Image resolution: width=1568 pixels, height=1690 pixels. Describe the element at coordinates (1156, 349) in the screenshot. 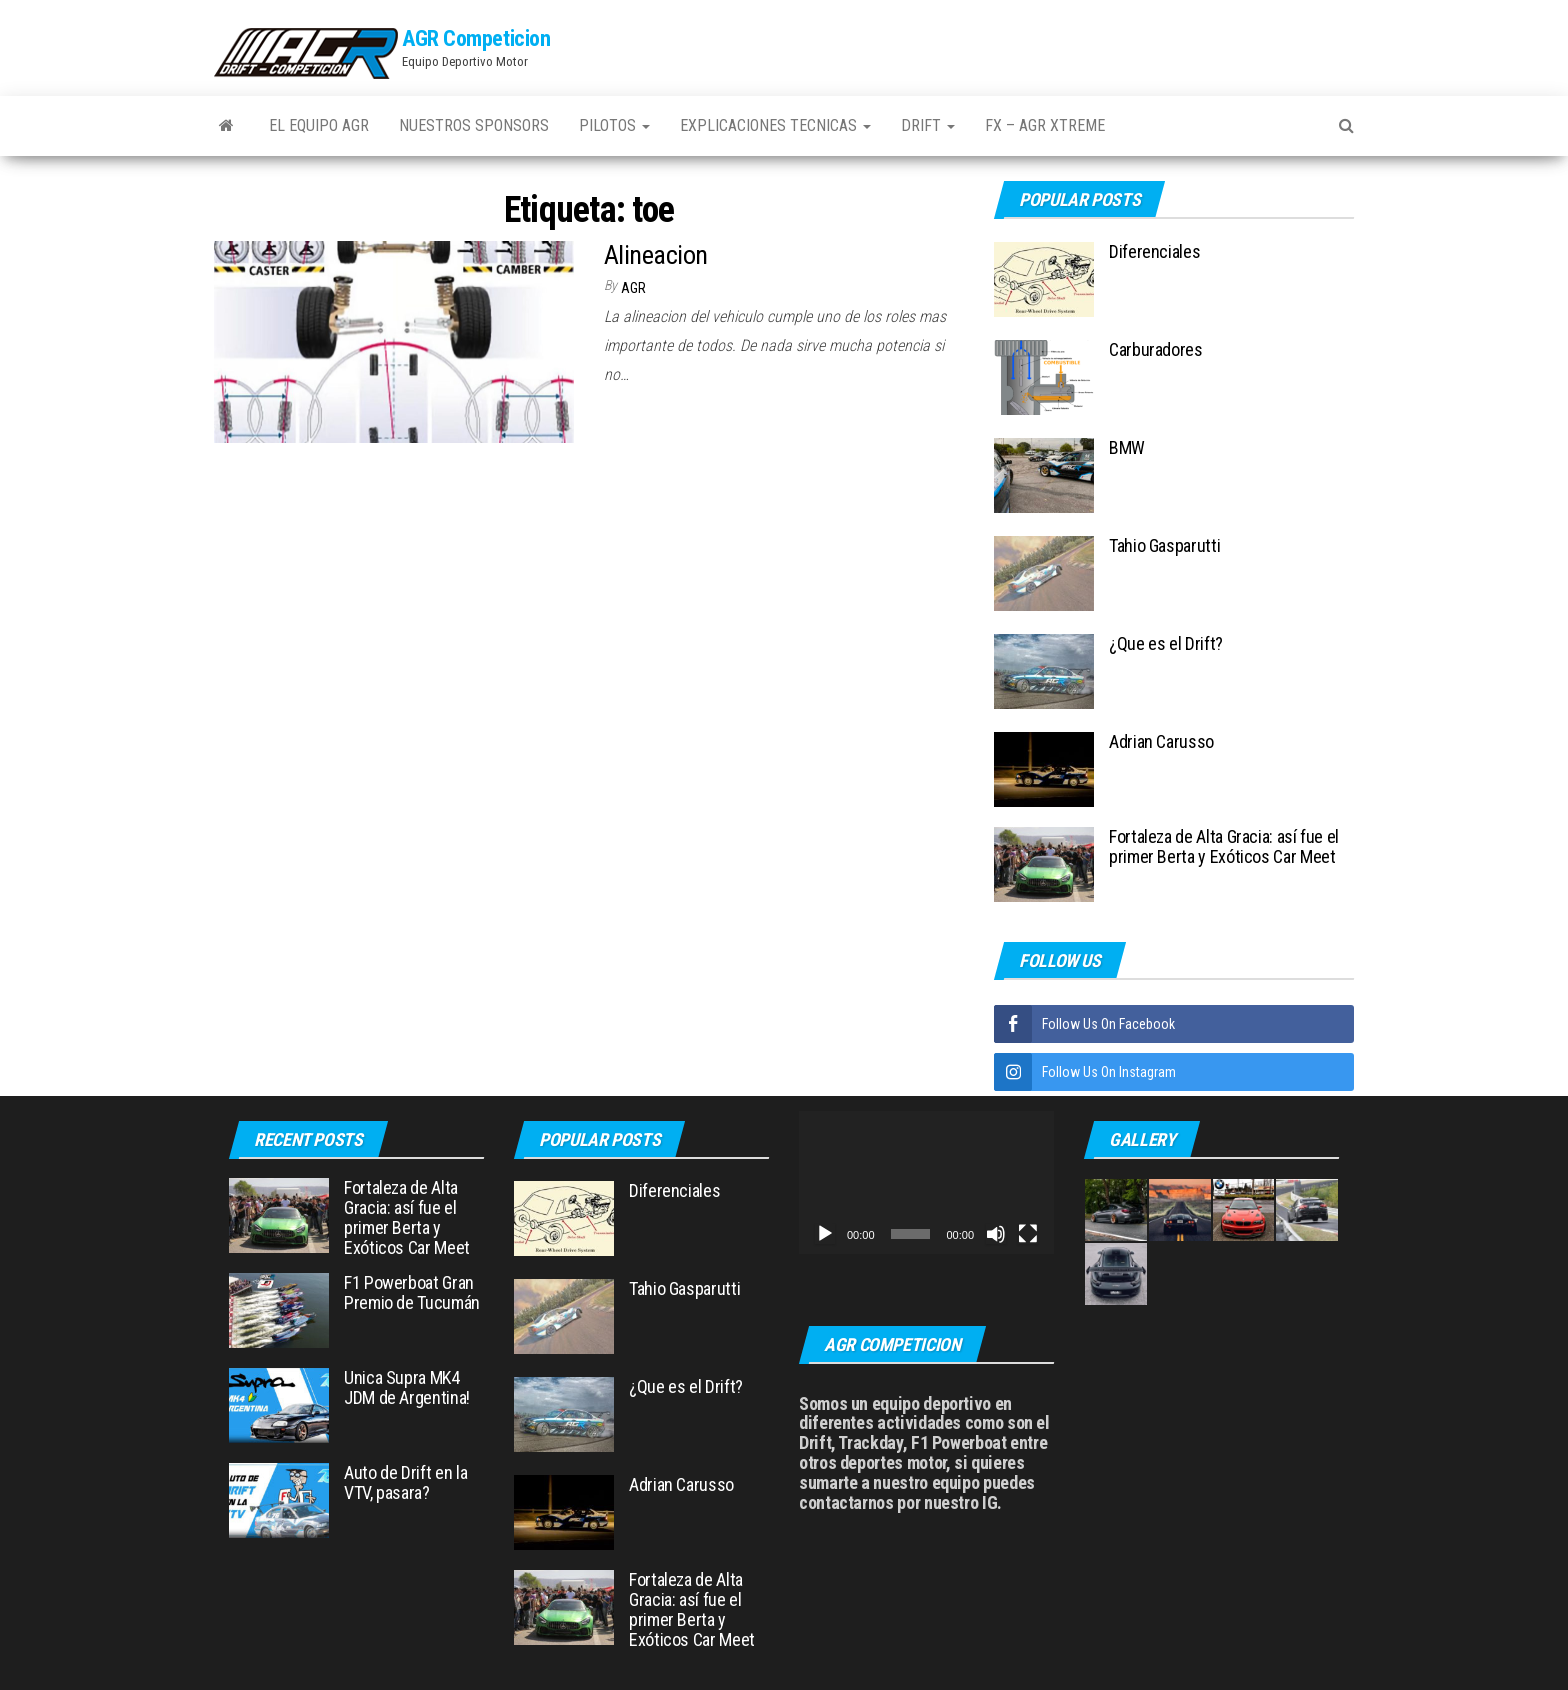

I see `Carburadores` at that location.